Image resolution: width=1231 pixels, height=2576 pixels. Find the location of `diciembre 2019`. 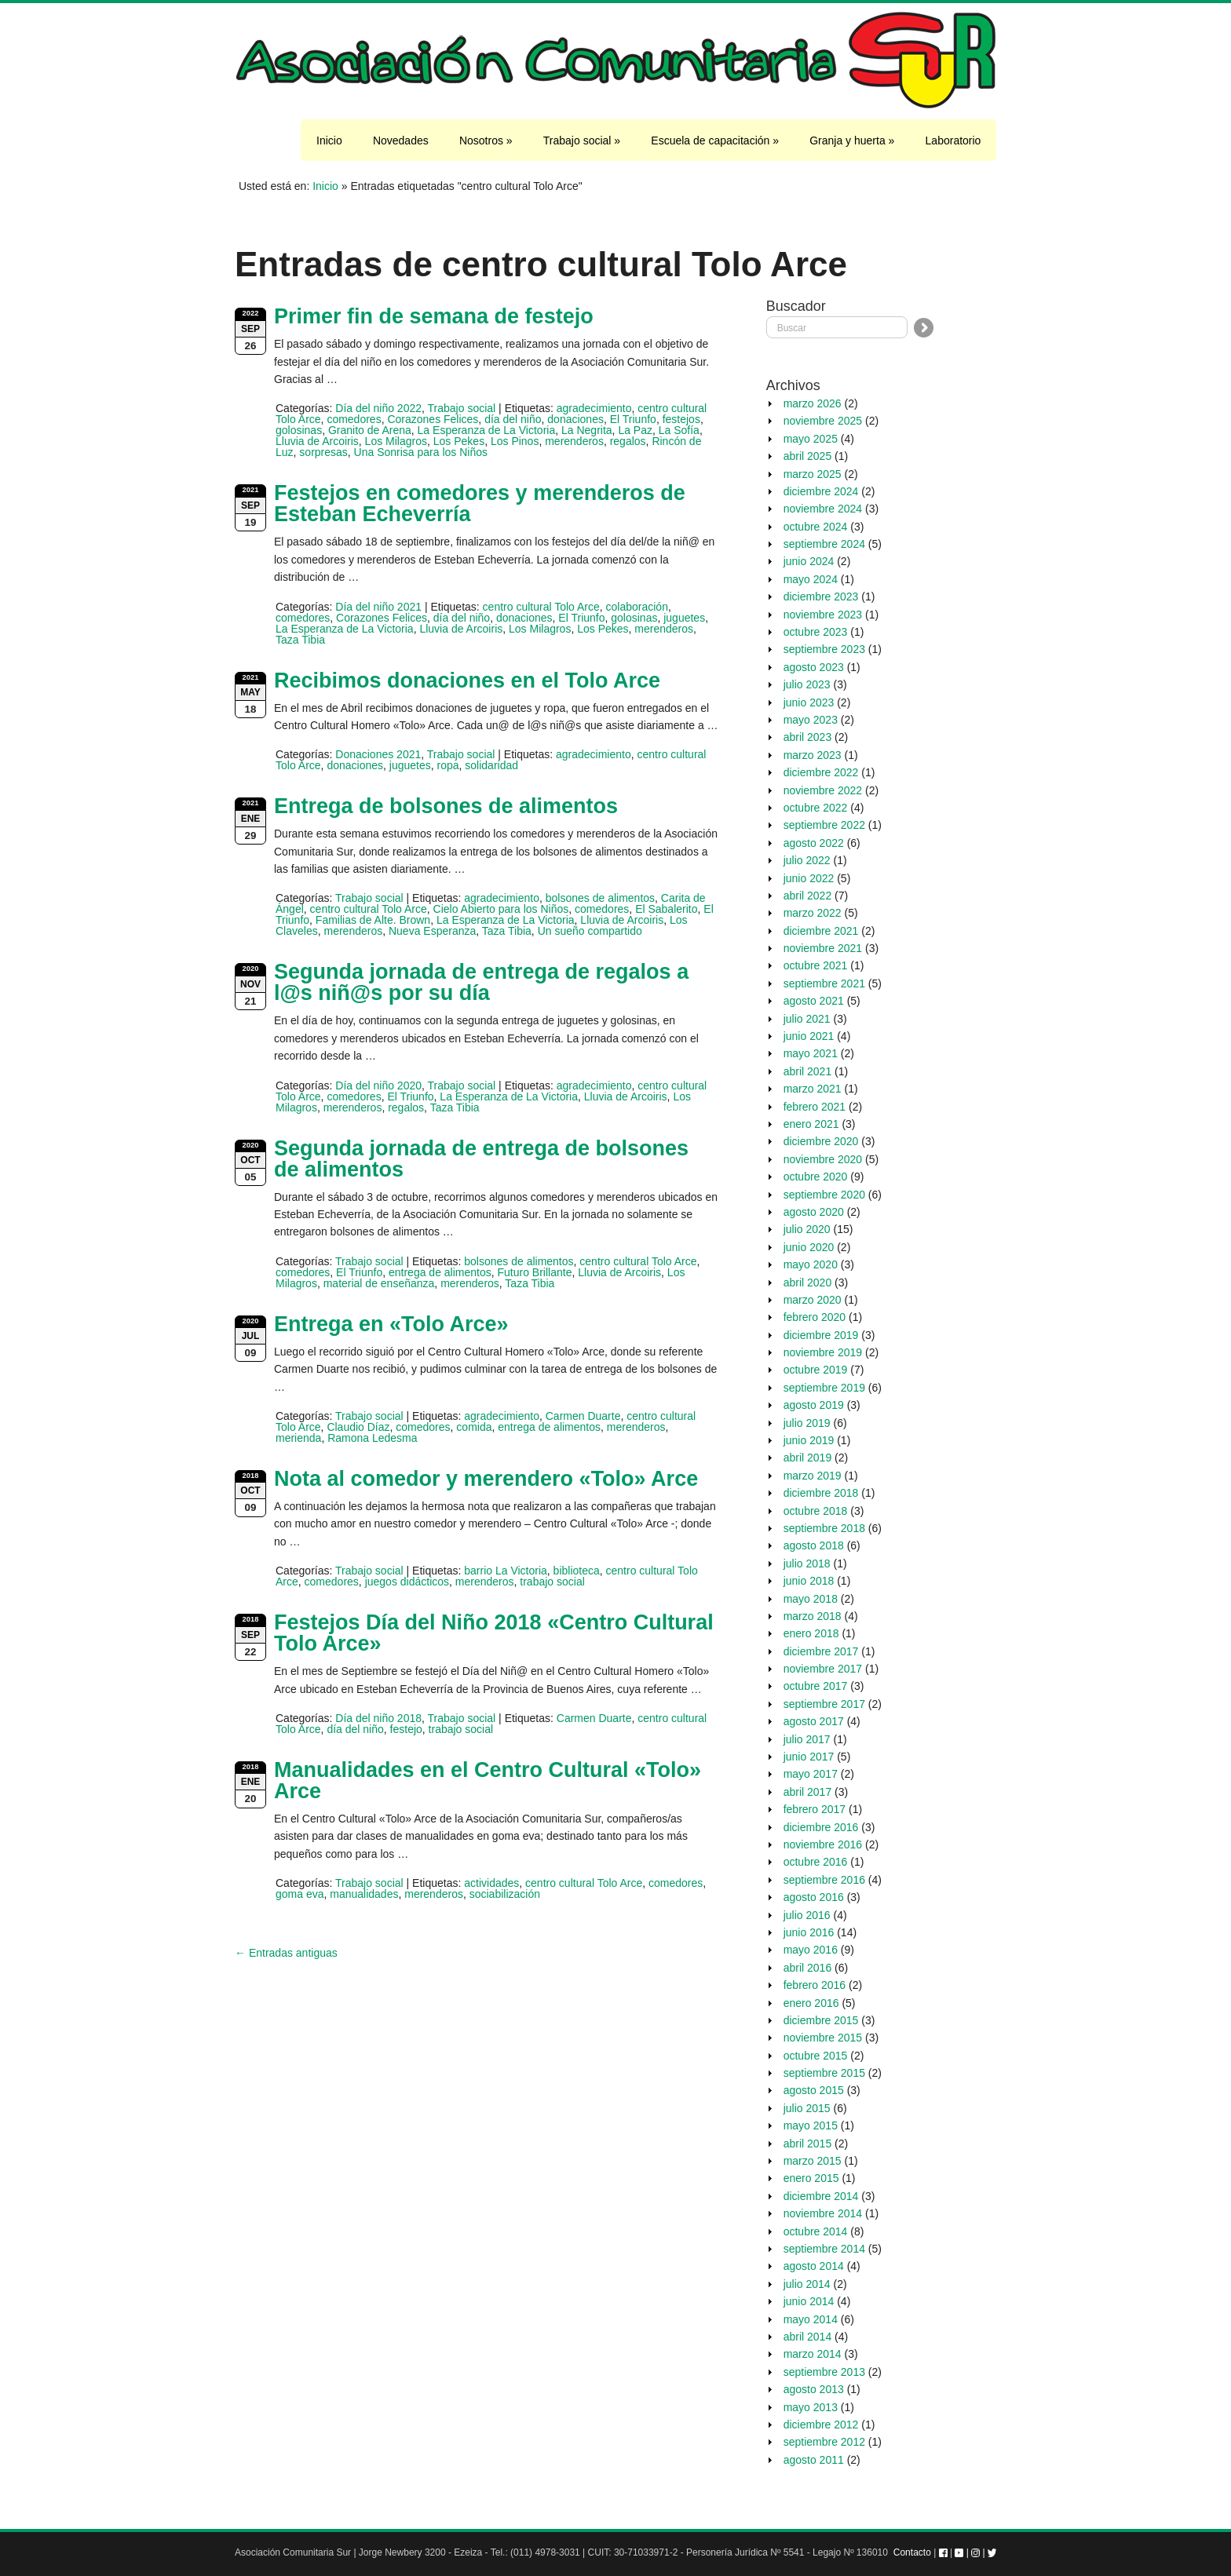

diciembre 2019 is located at coordinates (821, 1335).